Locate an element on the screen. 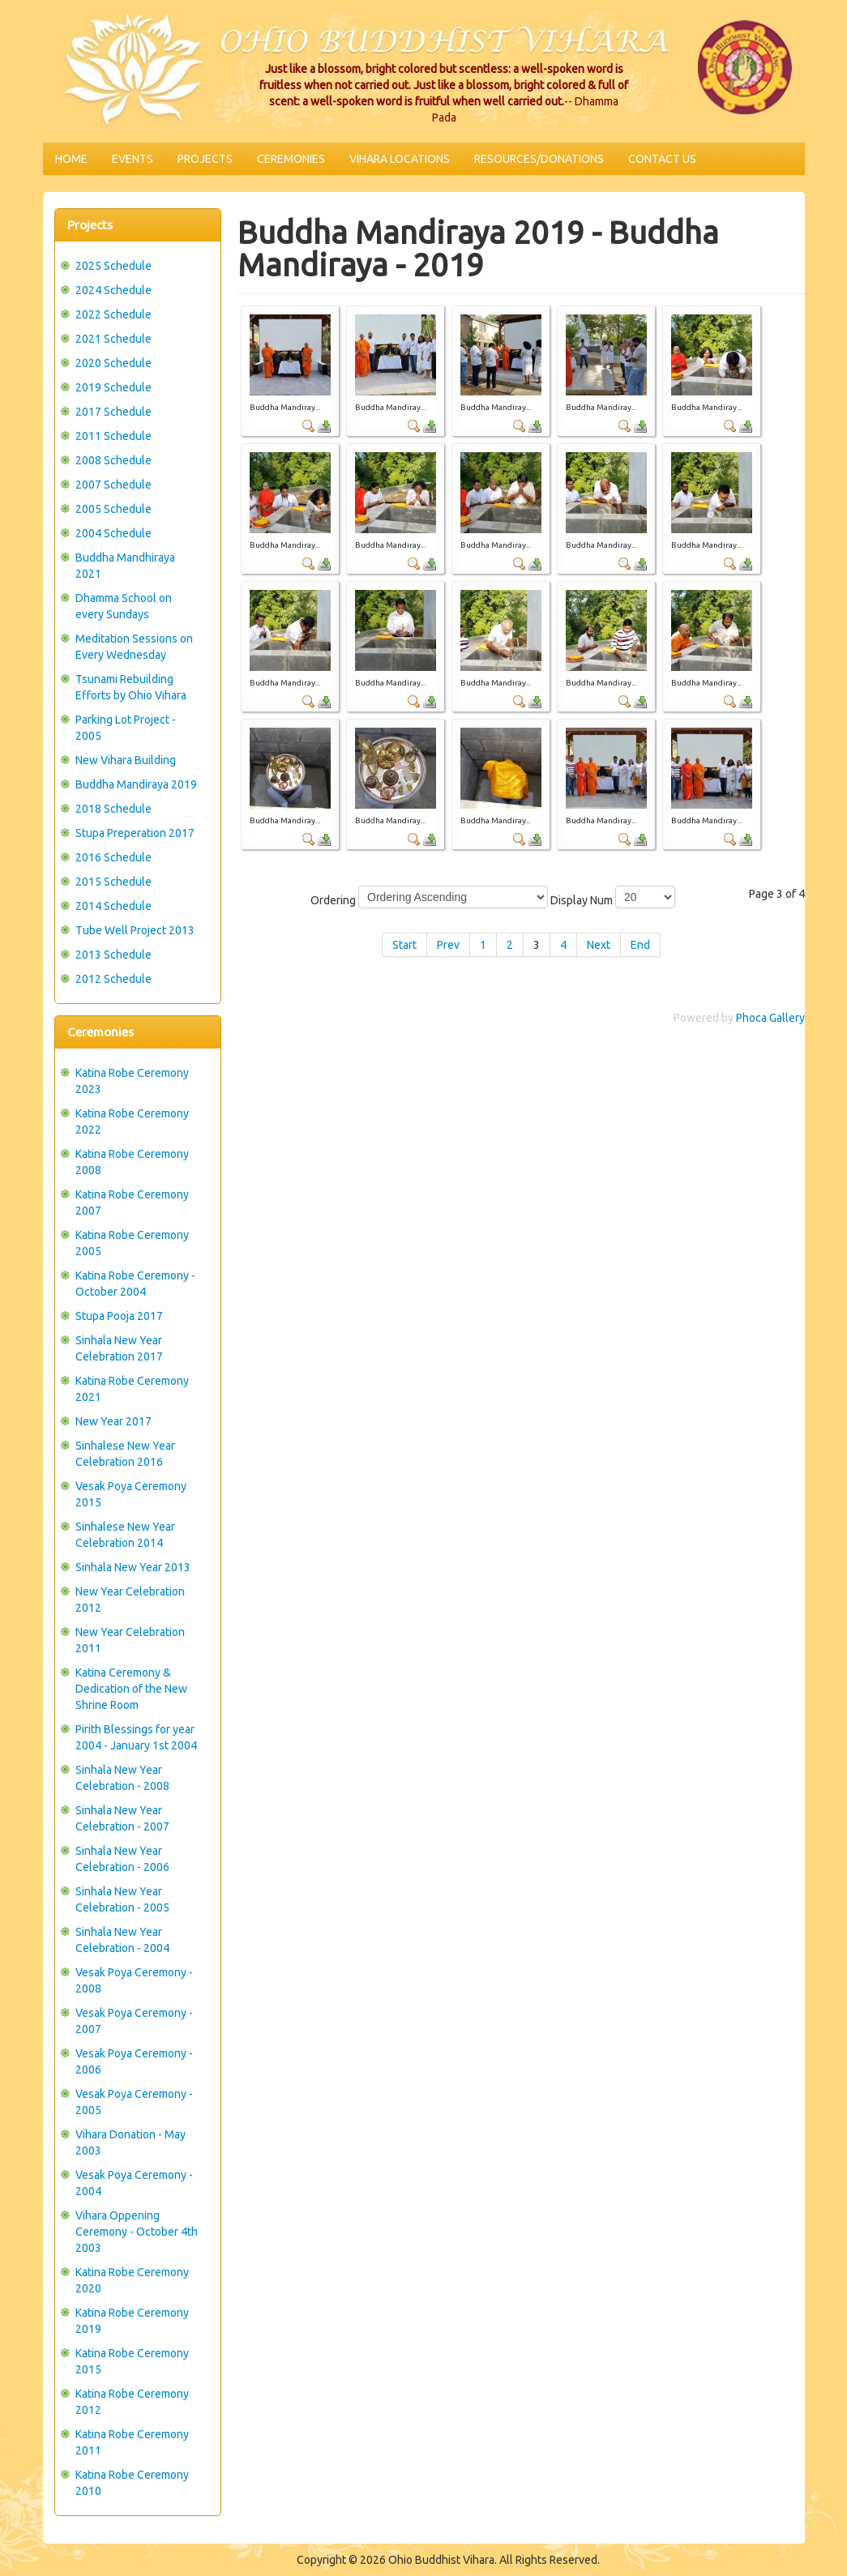  Tube Well Project 2013 is located at coordinates (135, 930).